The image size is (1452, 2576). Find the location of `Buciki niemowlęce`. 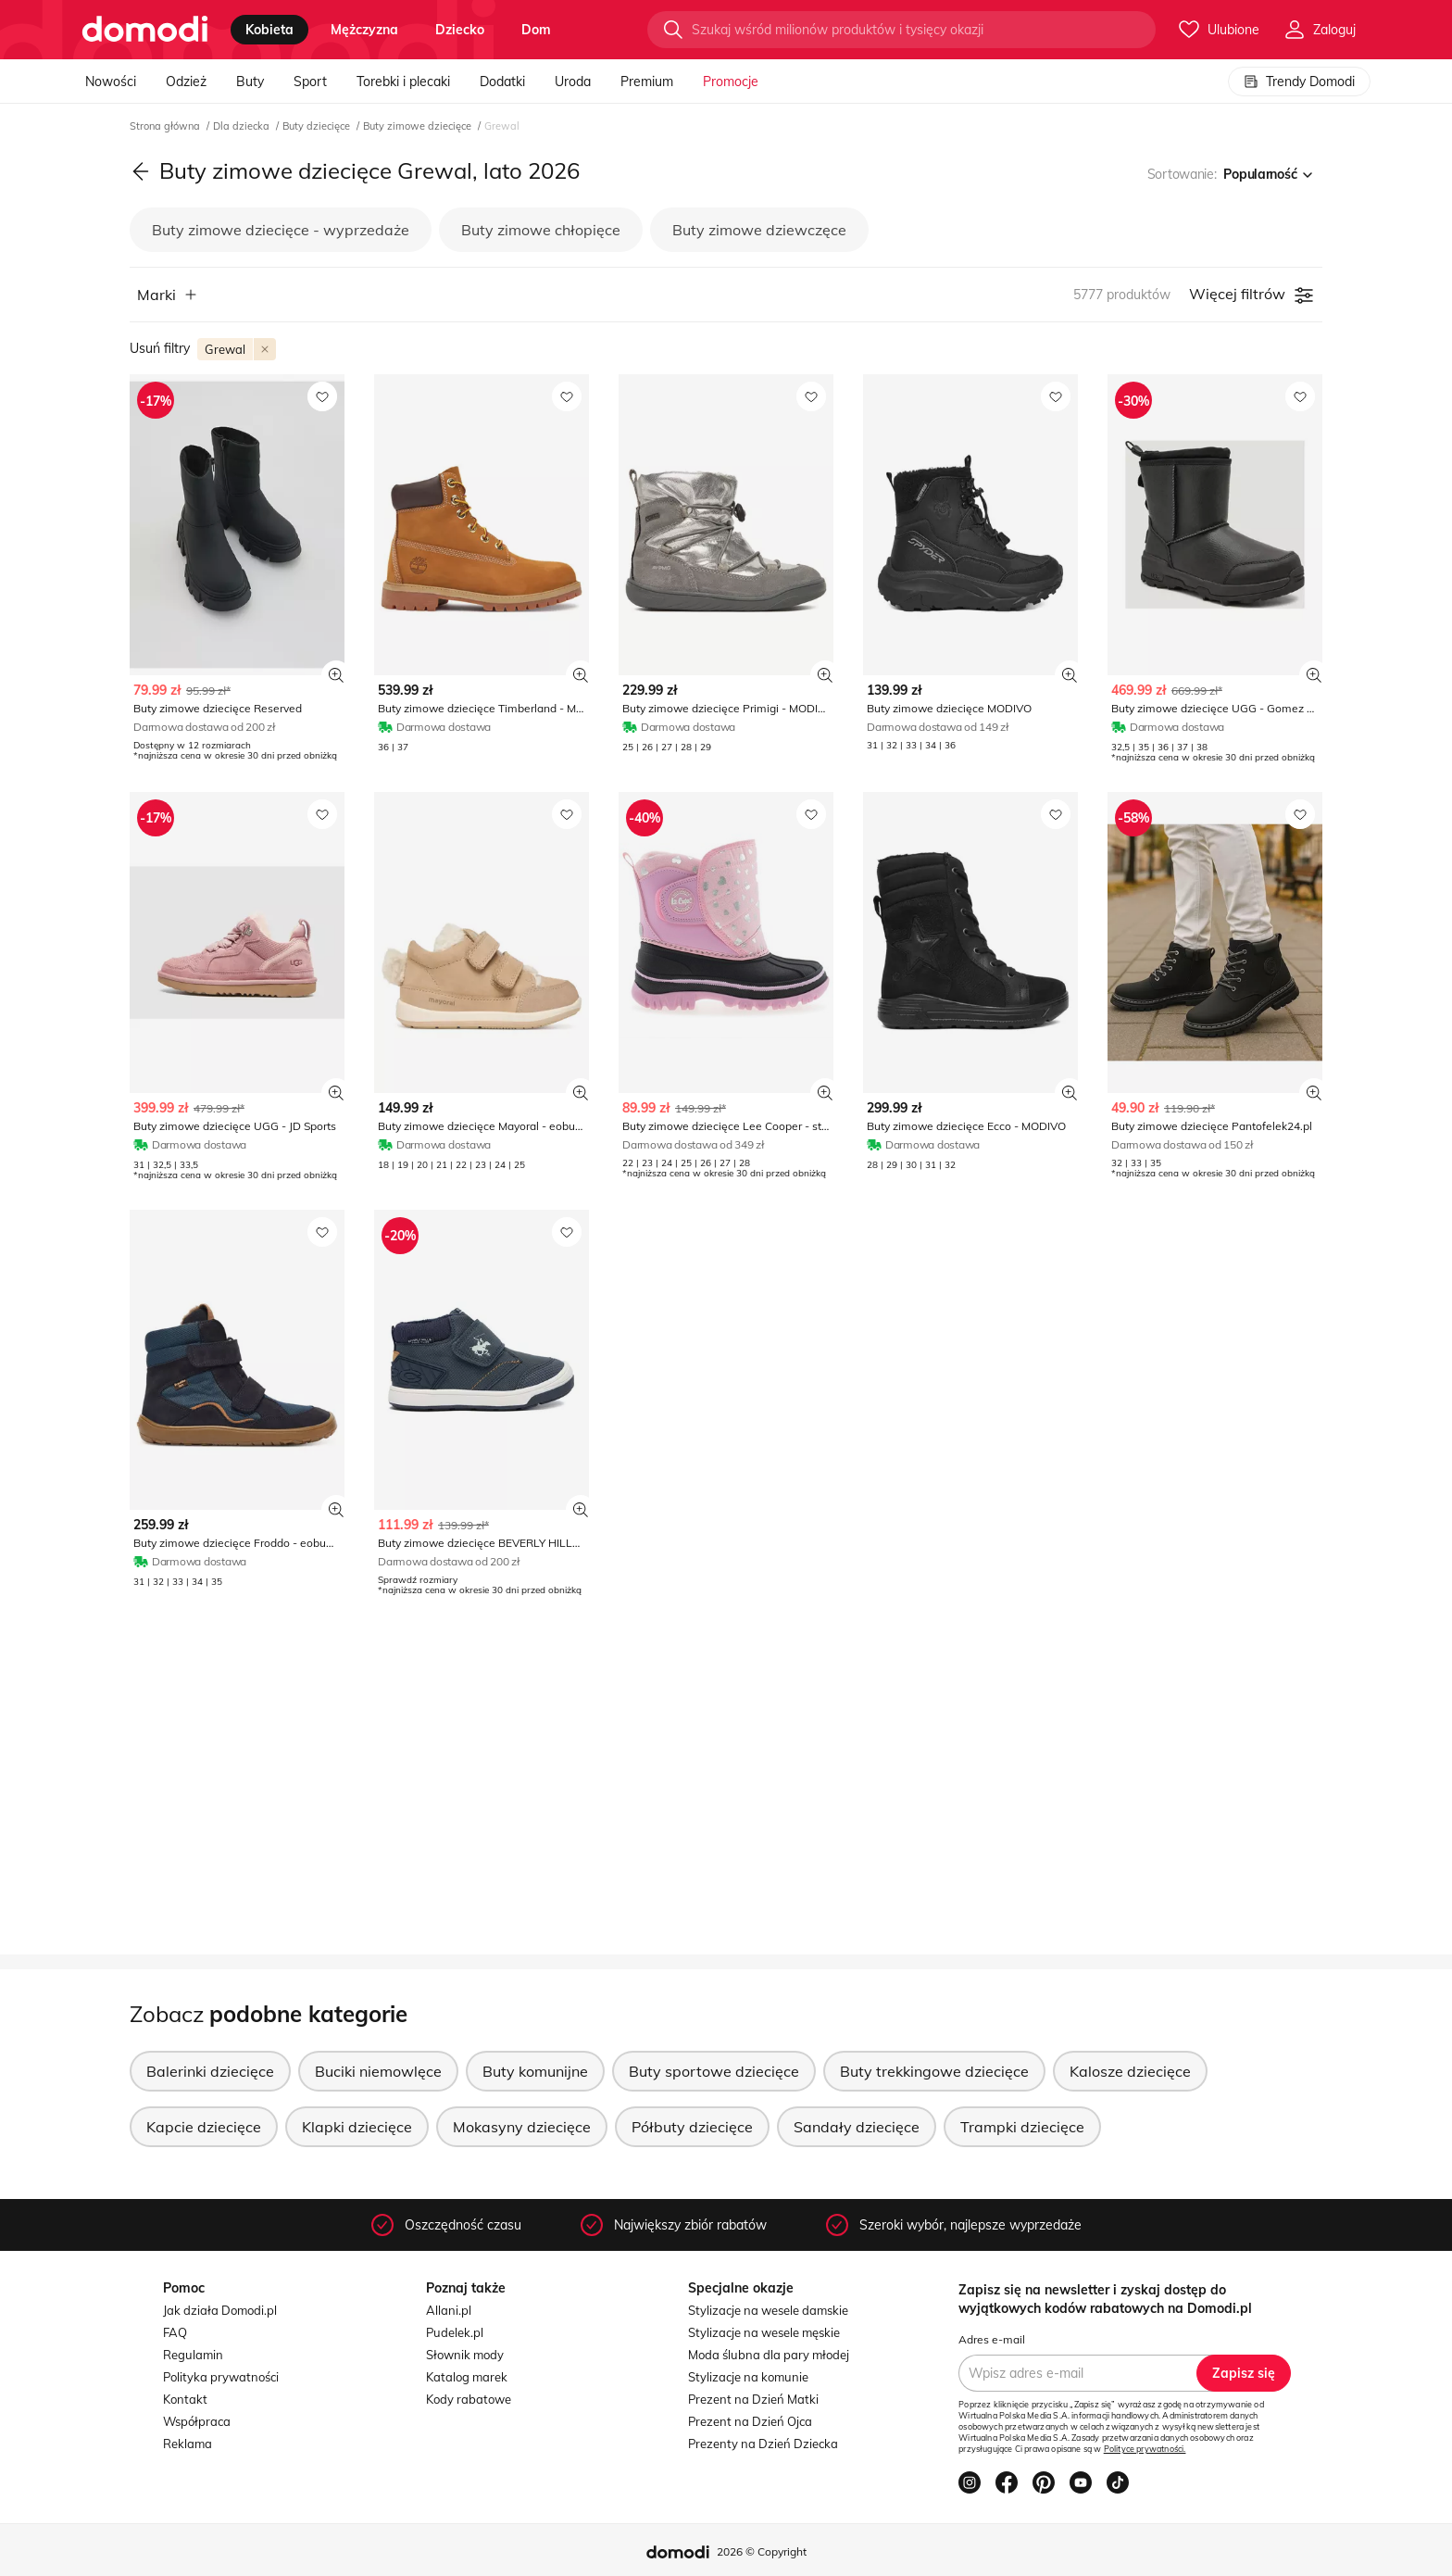

Buciki niemowlęce is located at coordinates (378, 2071).